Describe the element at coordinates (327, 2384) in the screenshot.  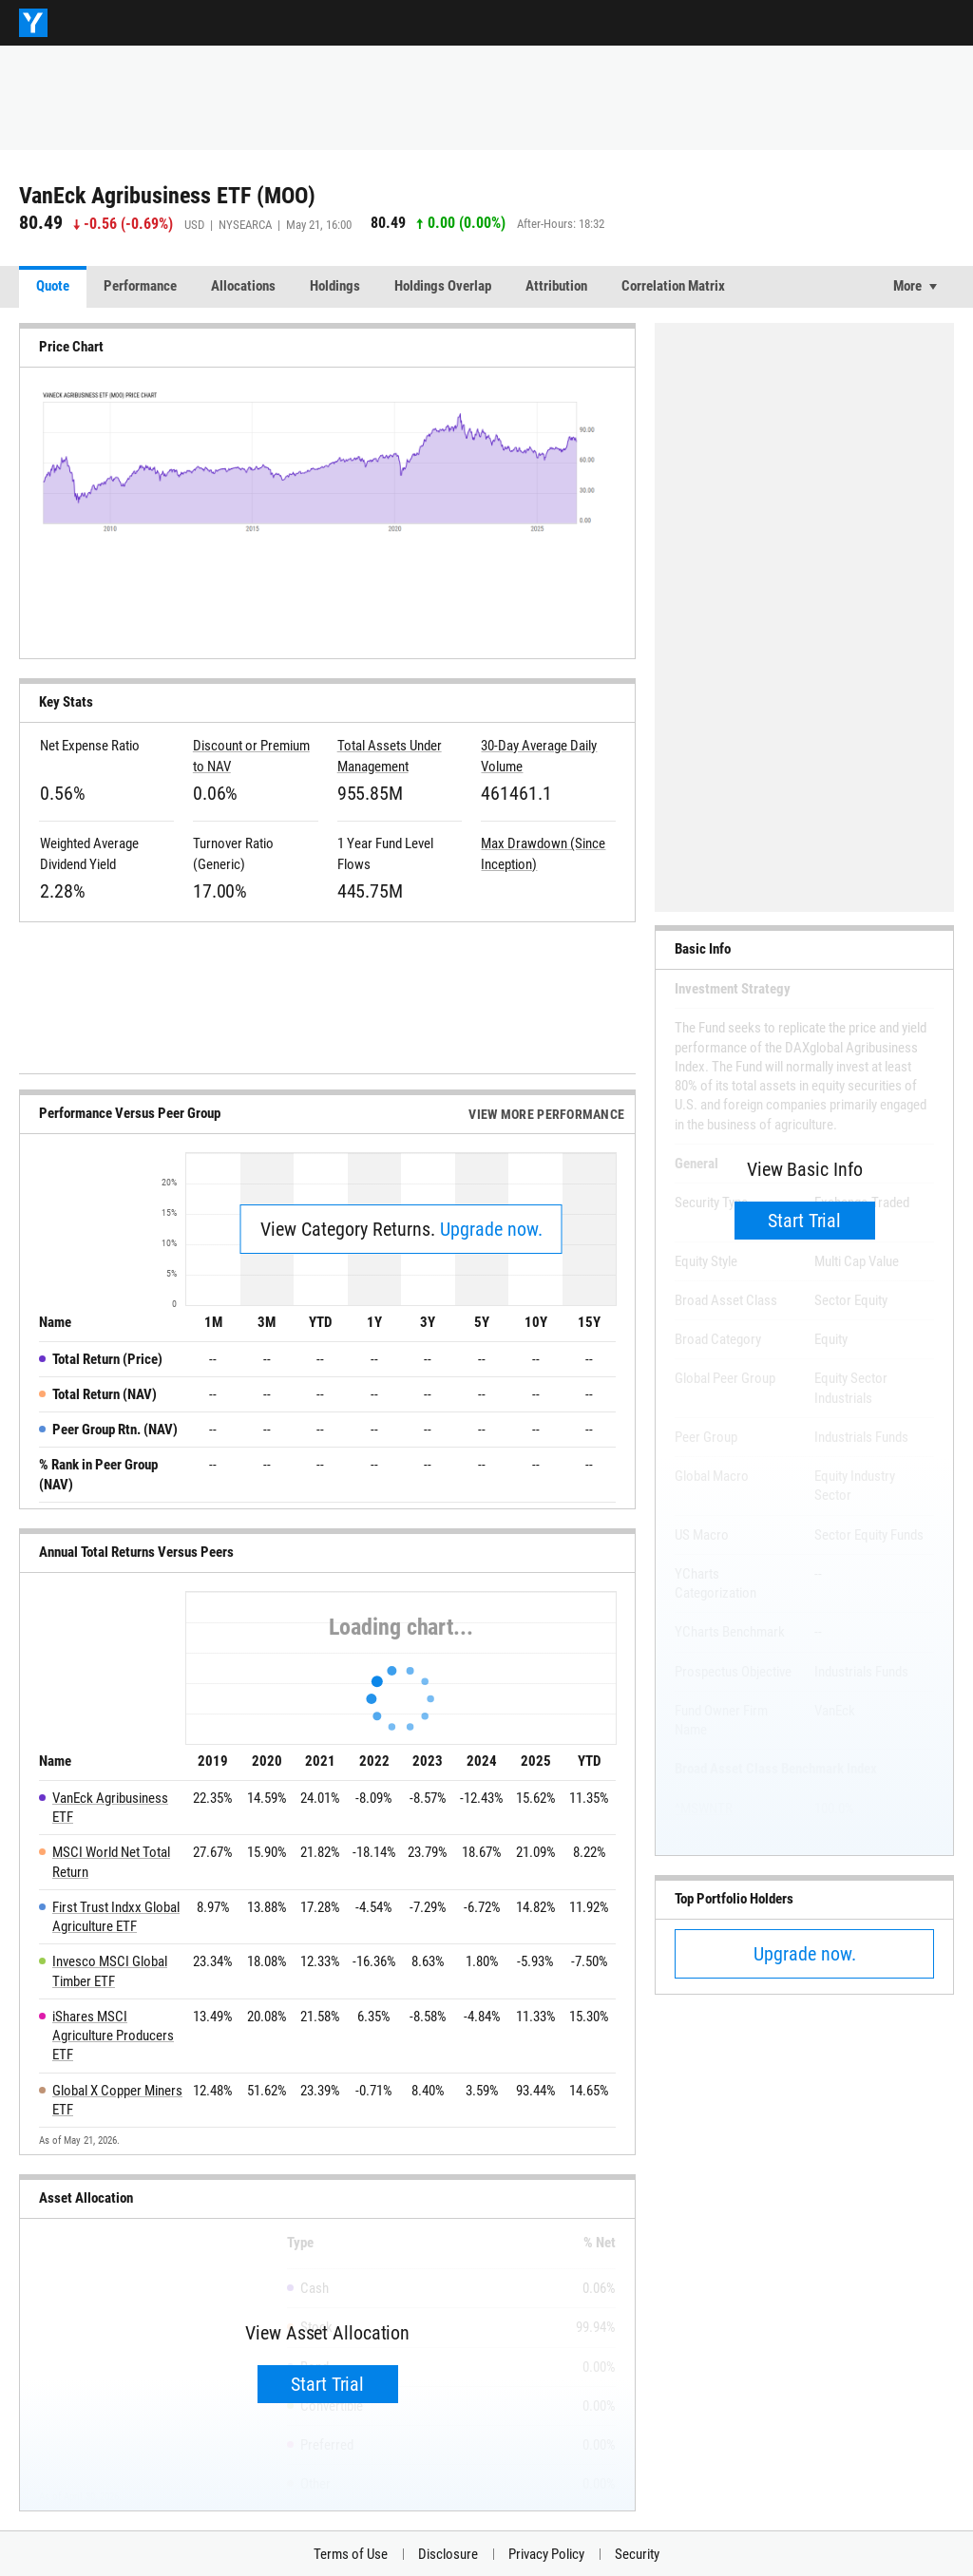
I see `Start Trial` at that location.